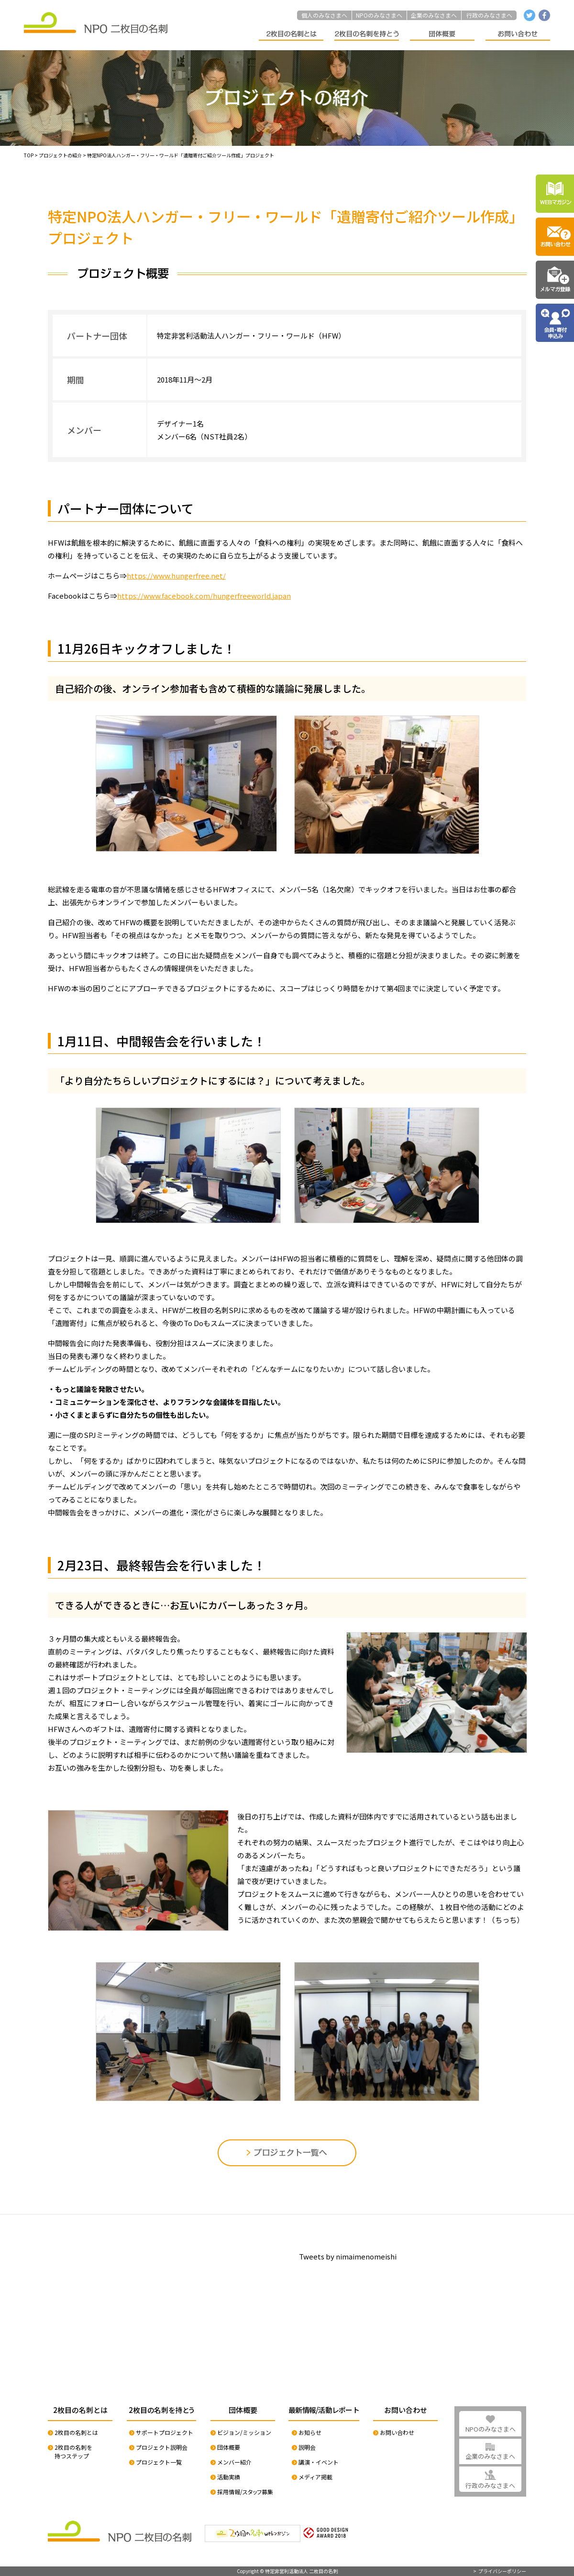 This screenshot has height=2576, width=574. Describe the element at coordinates (60, 155) in the screenshot. I see `プロジェクトの紹介` at that location.